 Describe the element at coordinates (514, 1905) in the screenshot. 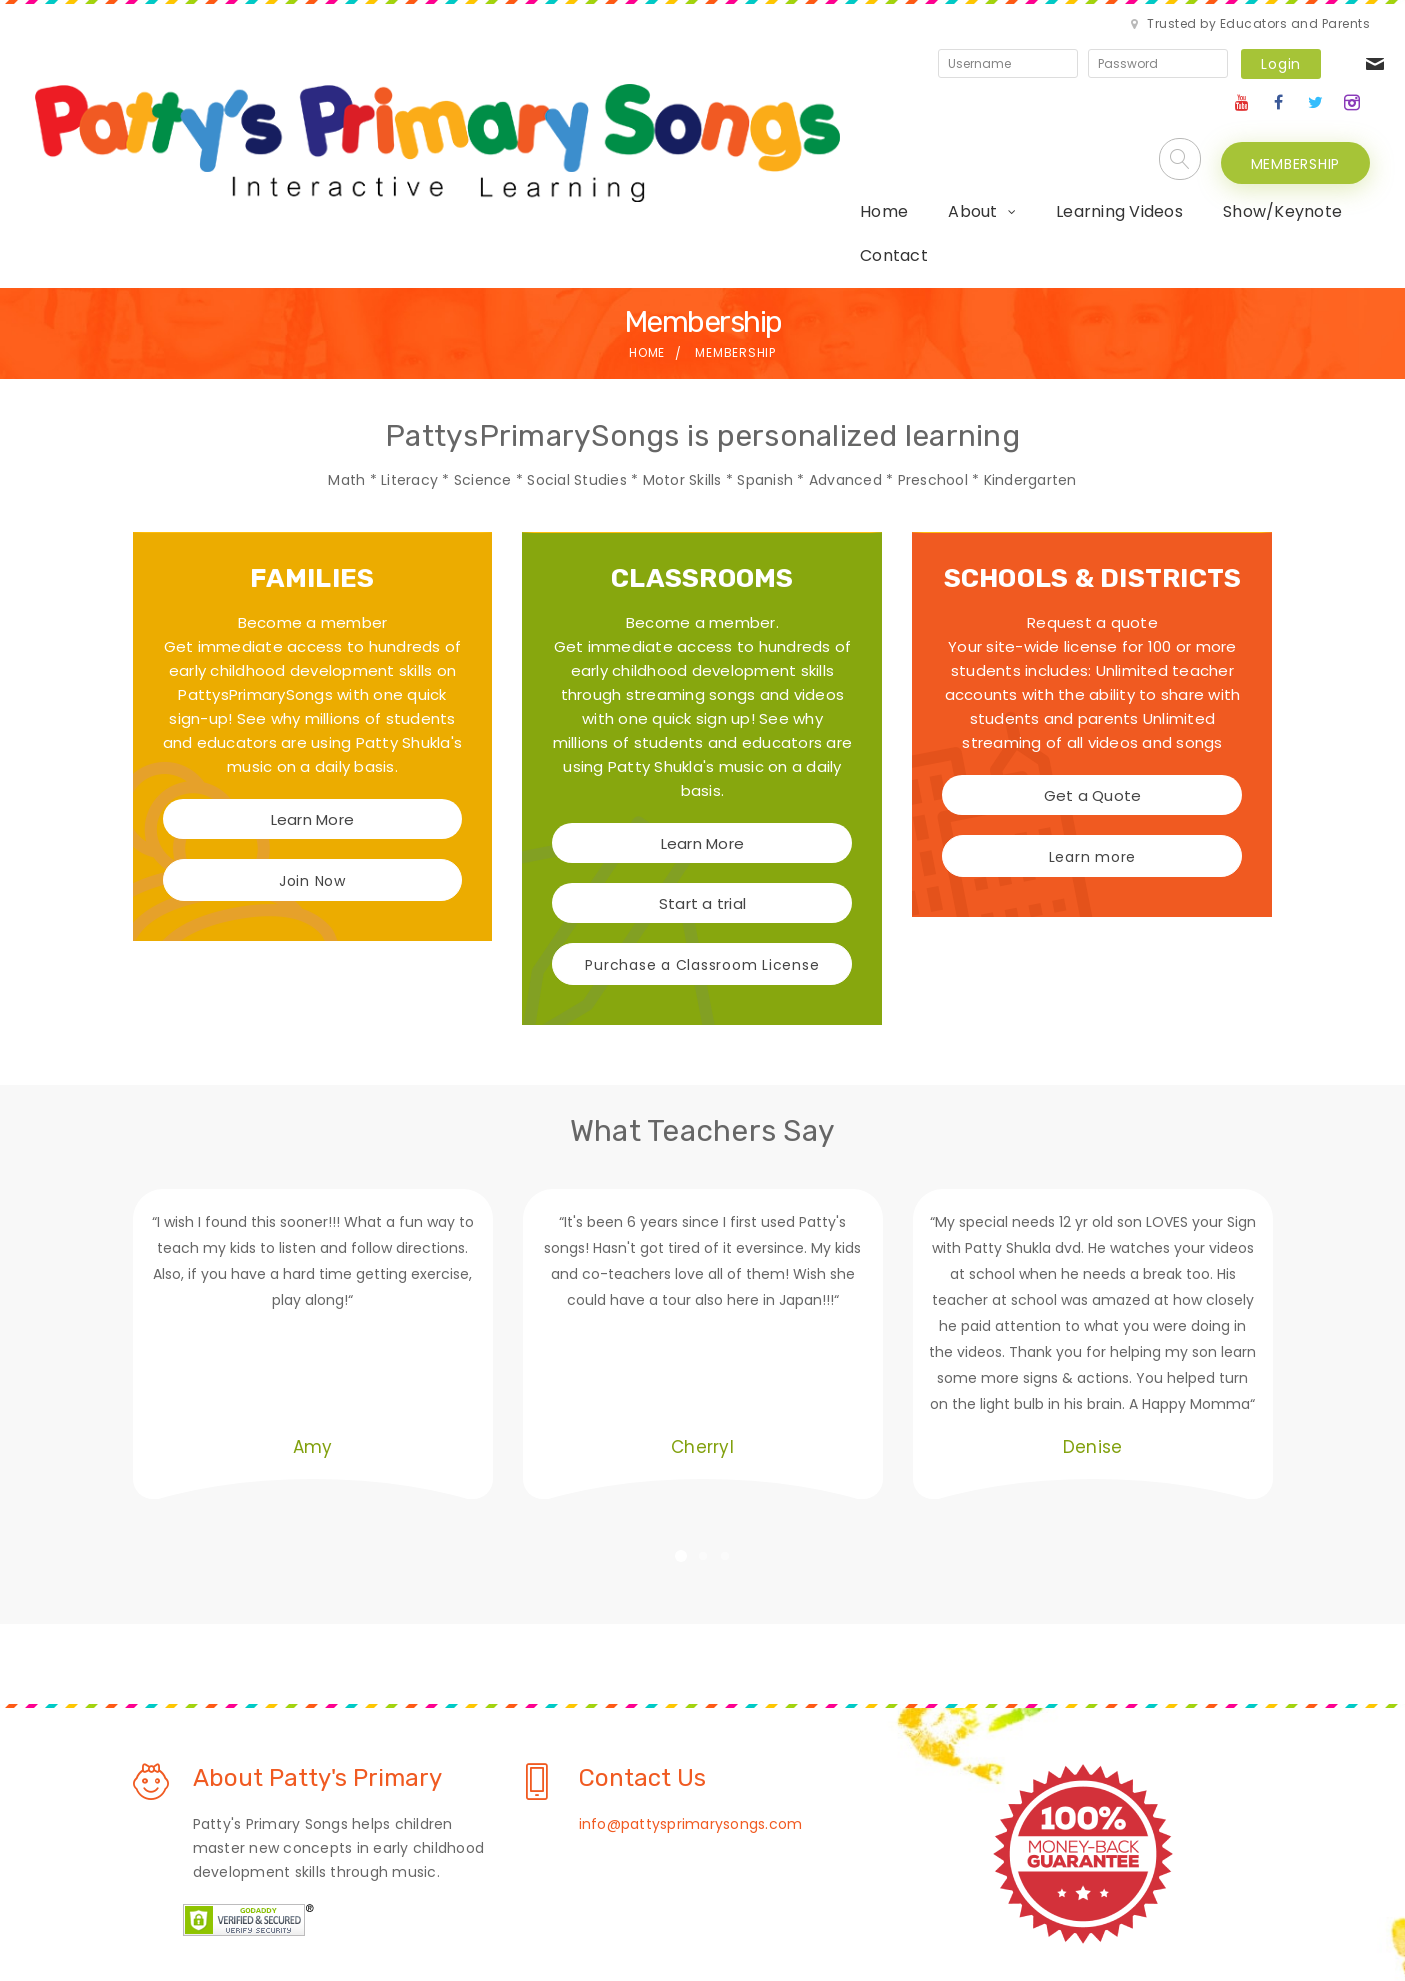

I see `Learn` at that location.